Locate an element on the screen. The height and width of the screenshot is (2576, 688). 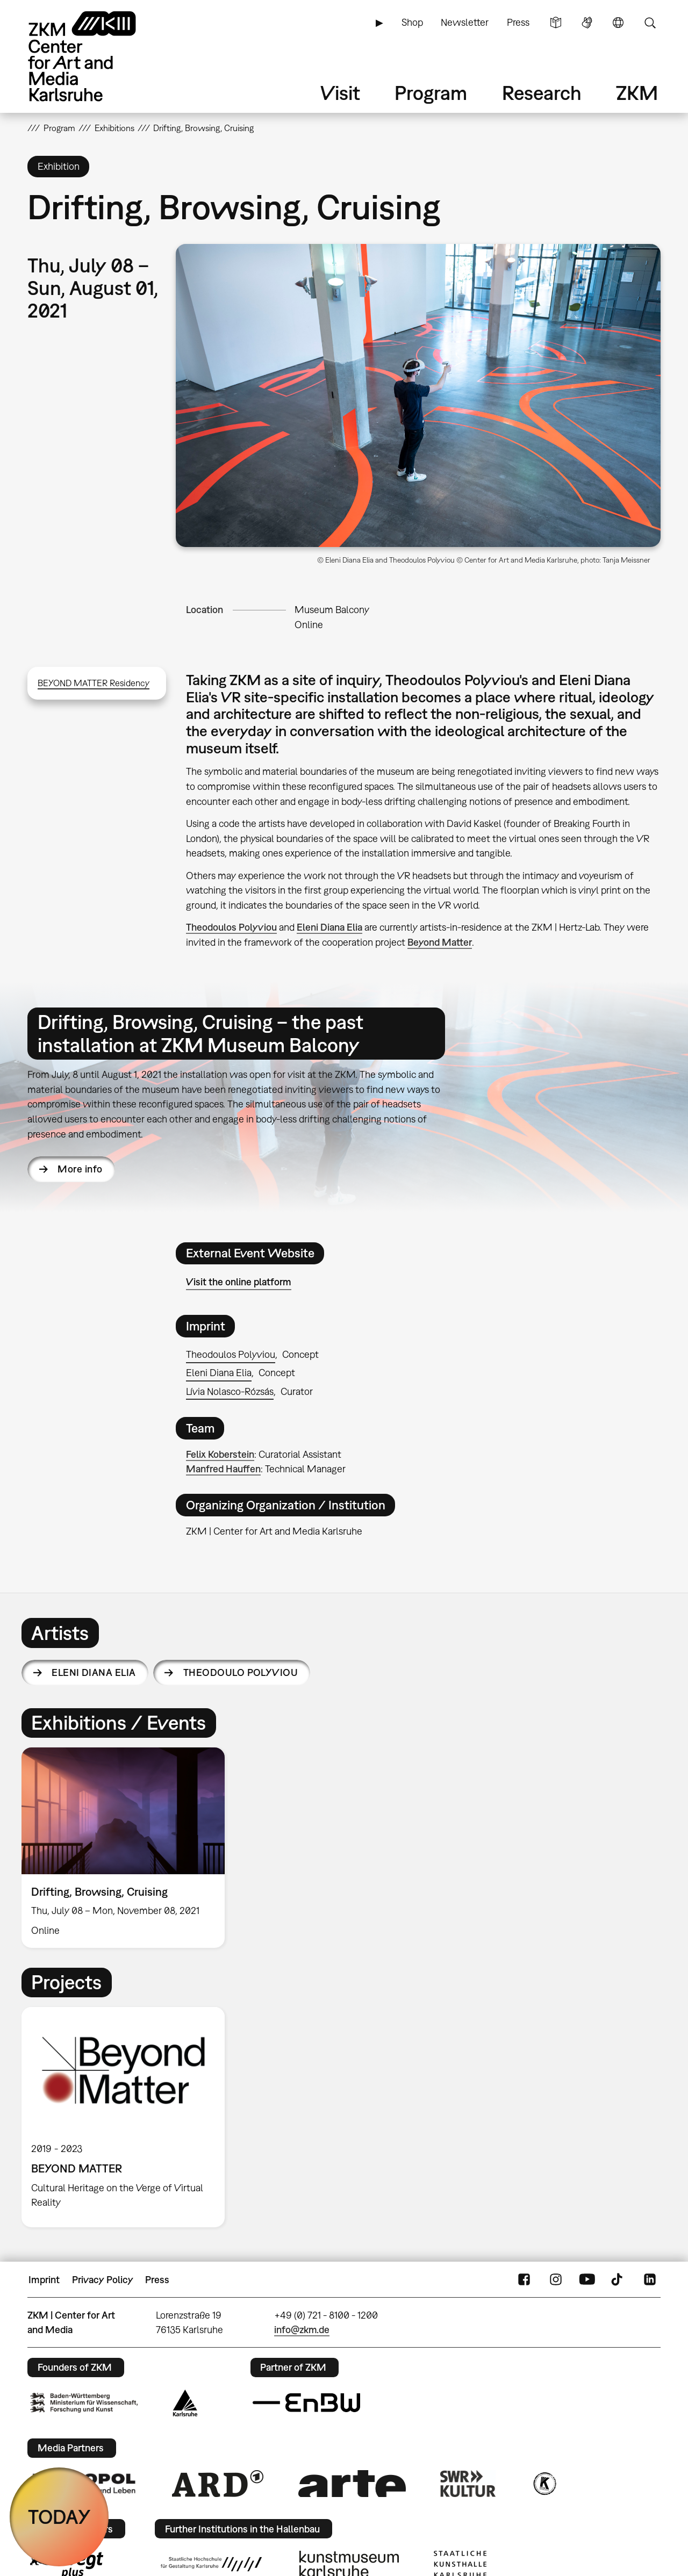
Research is located at coordinates (542, 92).